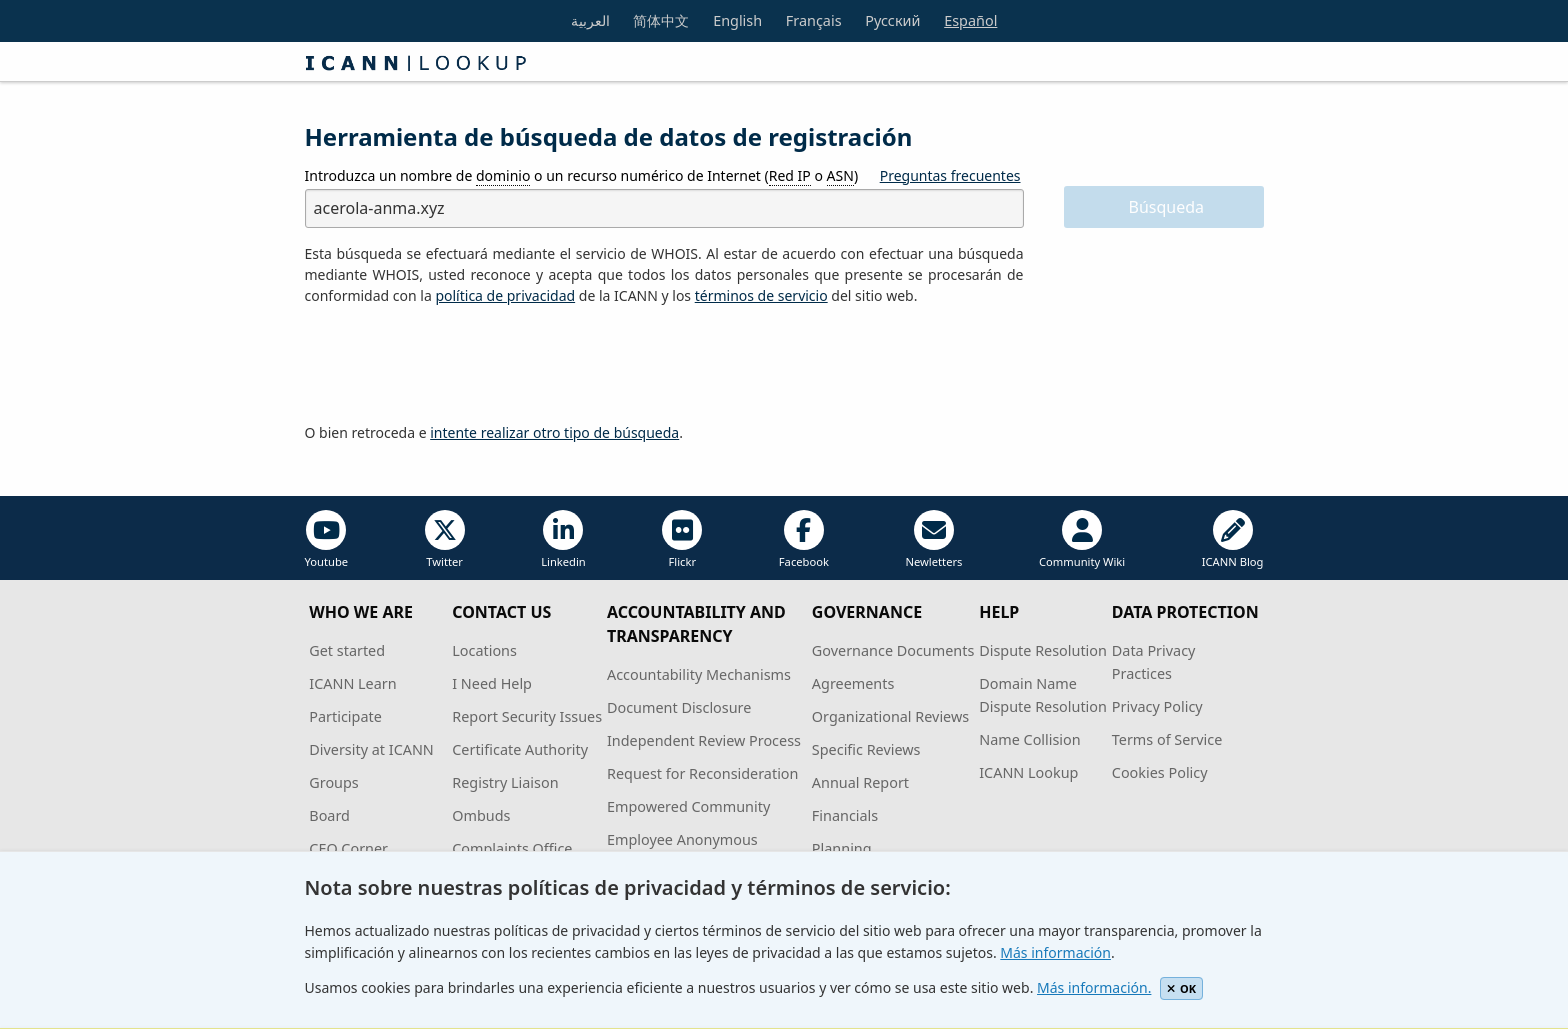  What do you see at coordinates (679, 707) in the screenshot?
I see `Document Disclosure` at bounding box center [679, 707].